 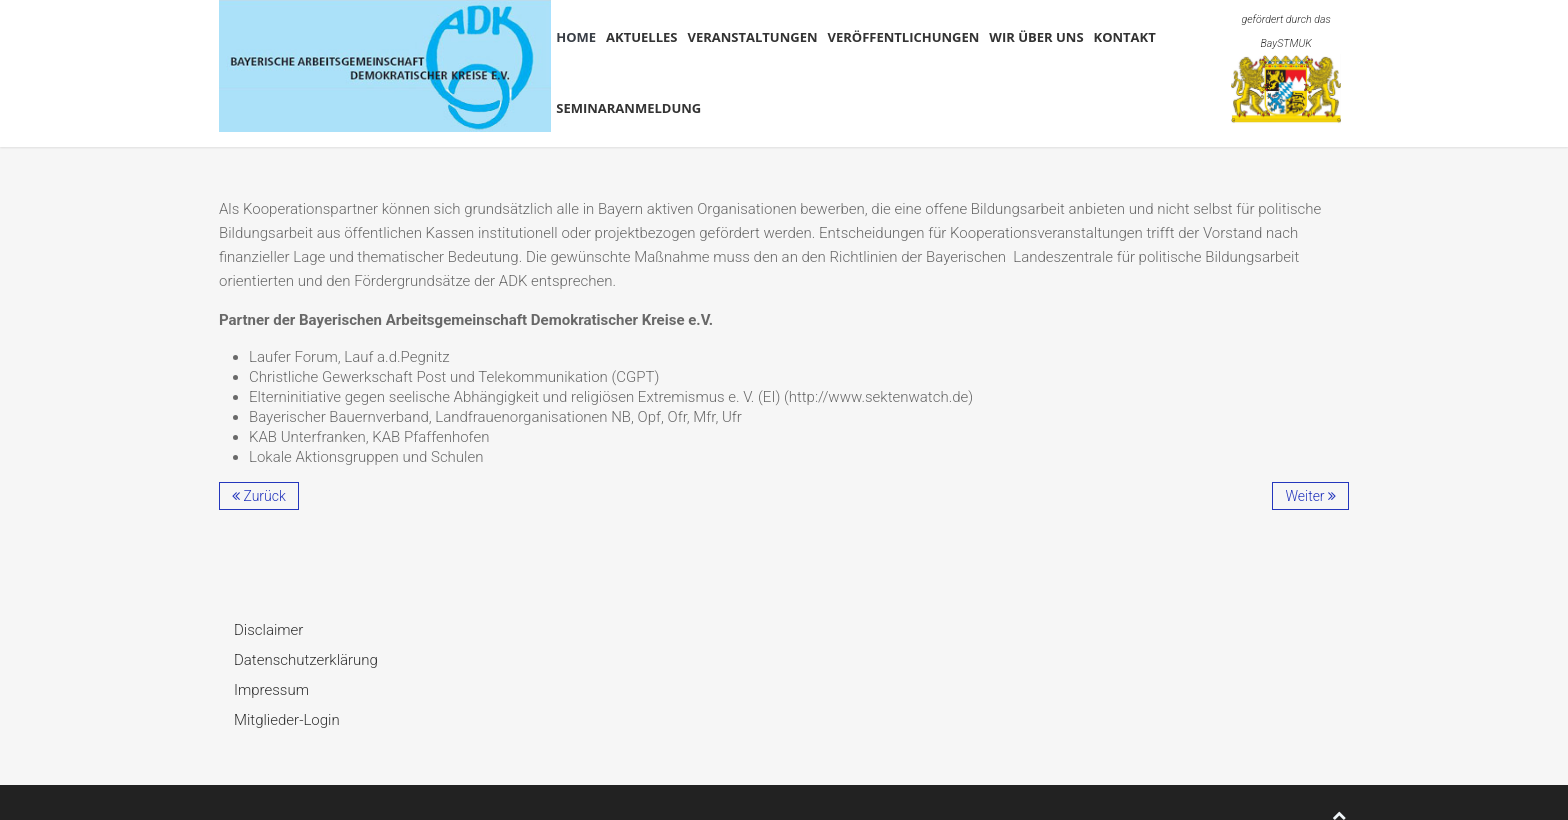 I want to click on Mitglieder-Login, so click(x=287, y=720).